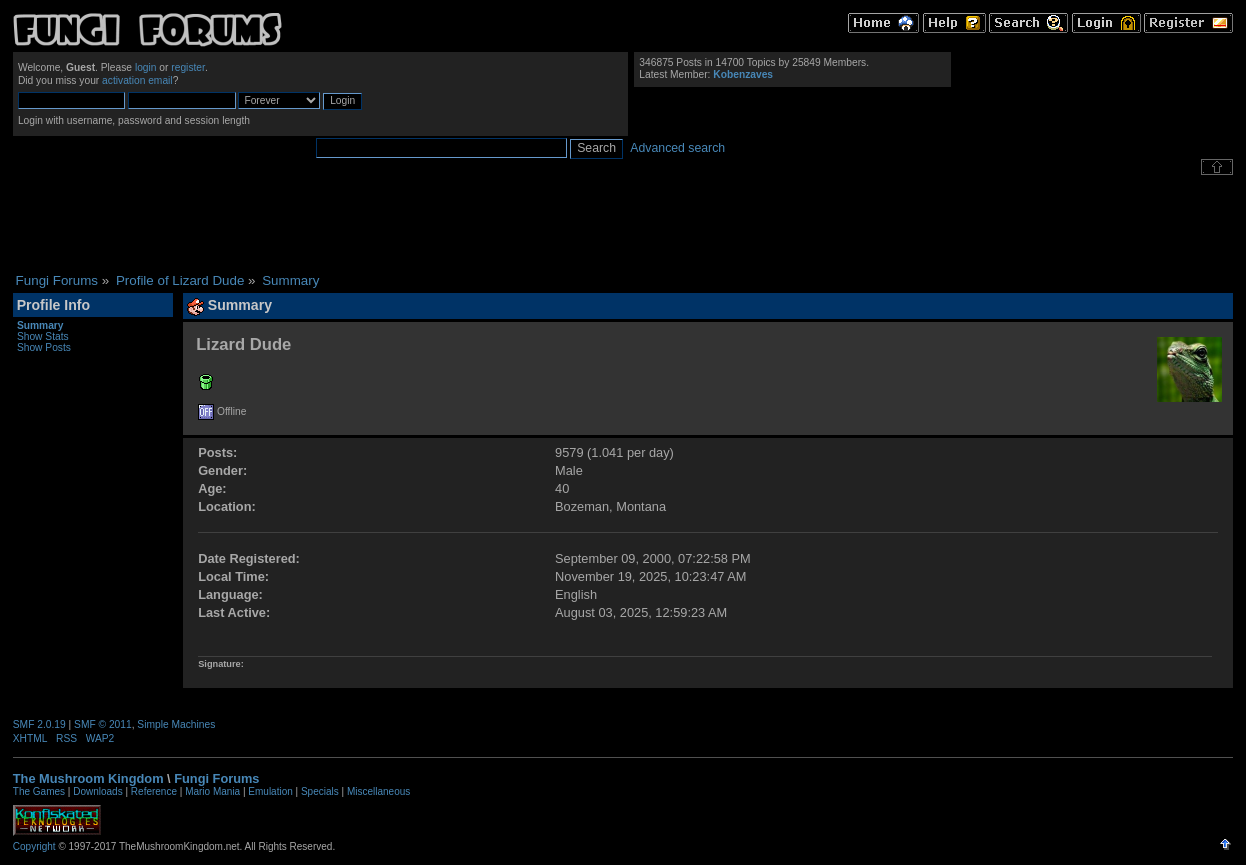  Describe the element at coordinates (743, 74) in the screenshot. I see `Kobenzaves` at that location.